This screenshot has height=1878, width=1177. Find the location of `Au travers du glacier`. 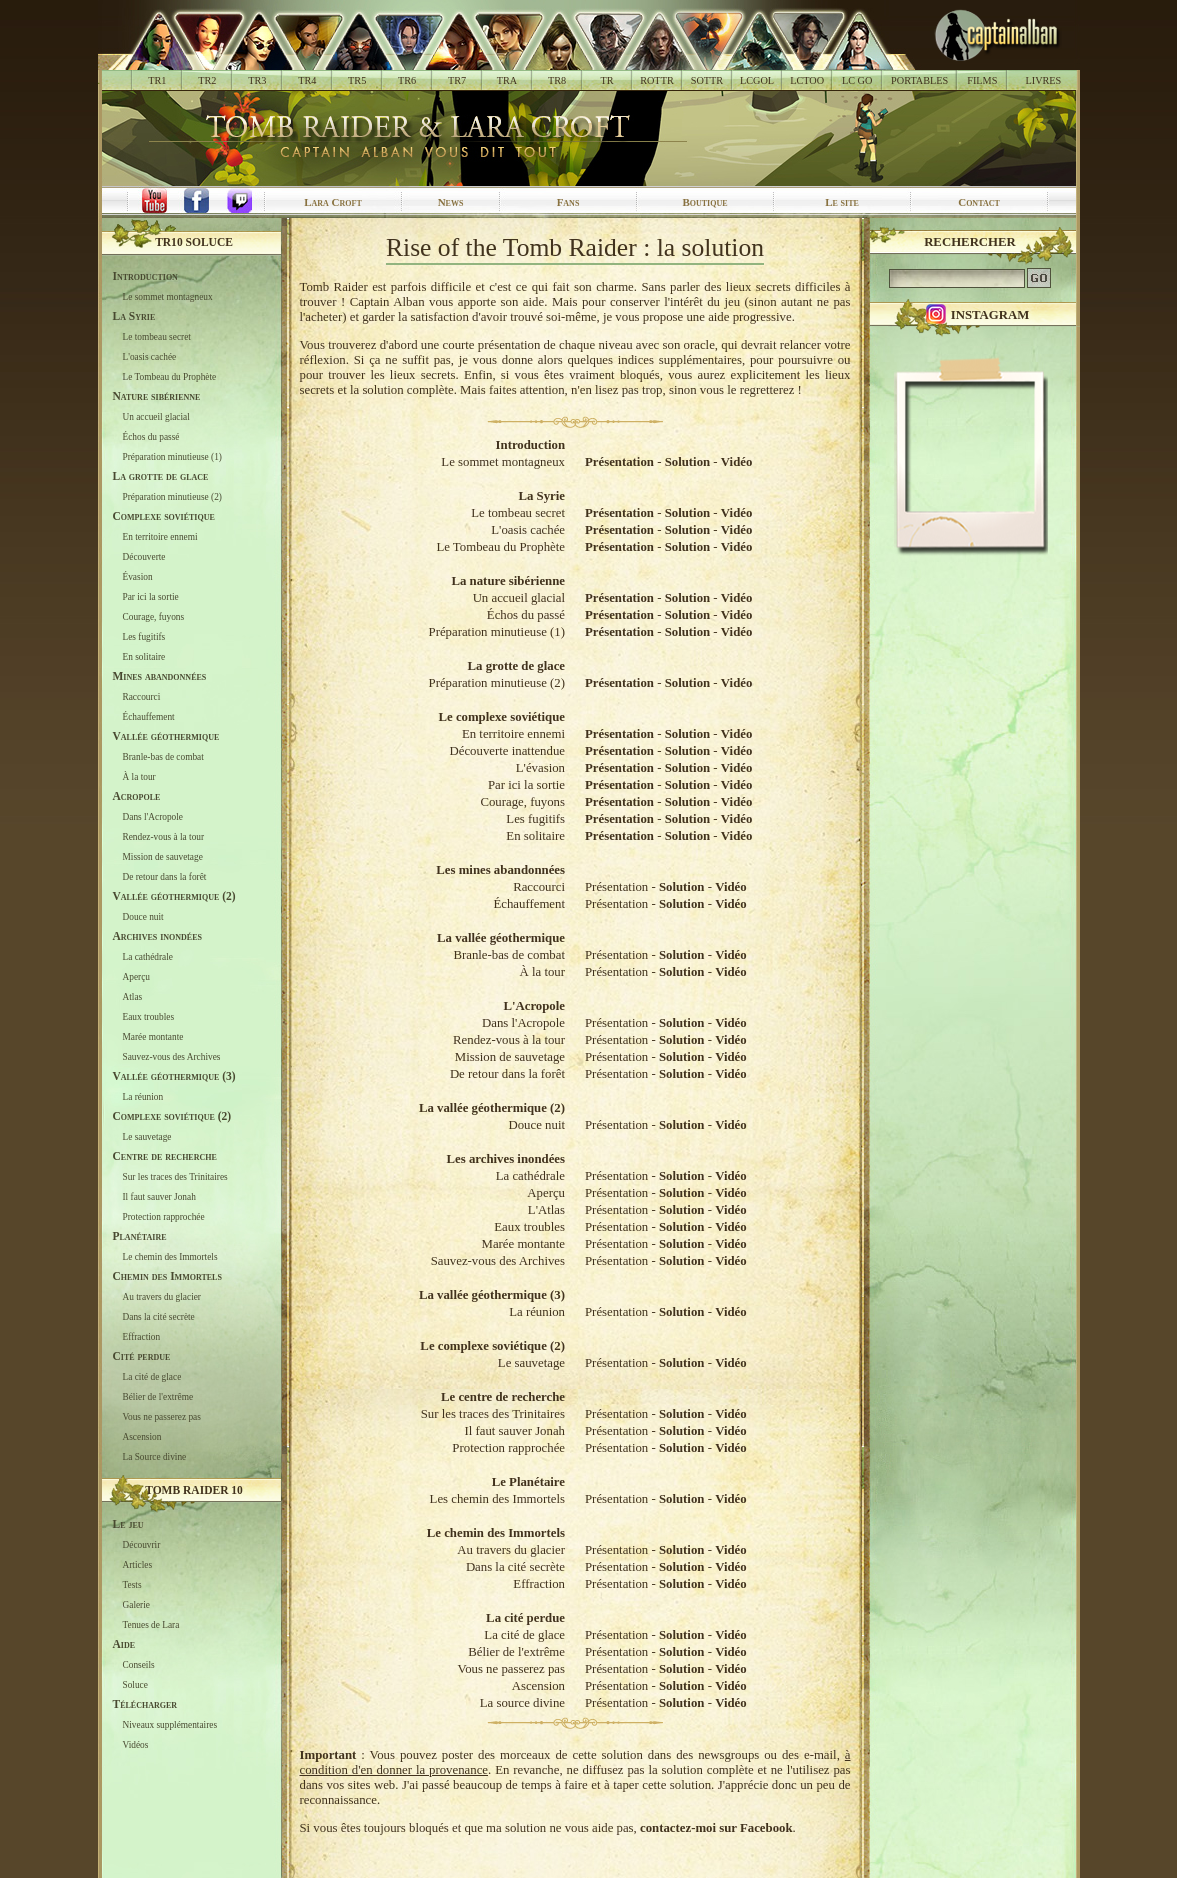

Au travers du glacier is located at coordinates (162, 1297).